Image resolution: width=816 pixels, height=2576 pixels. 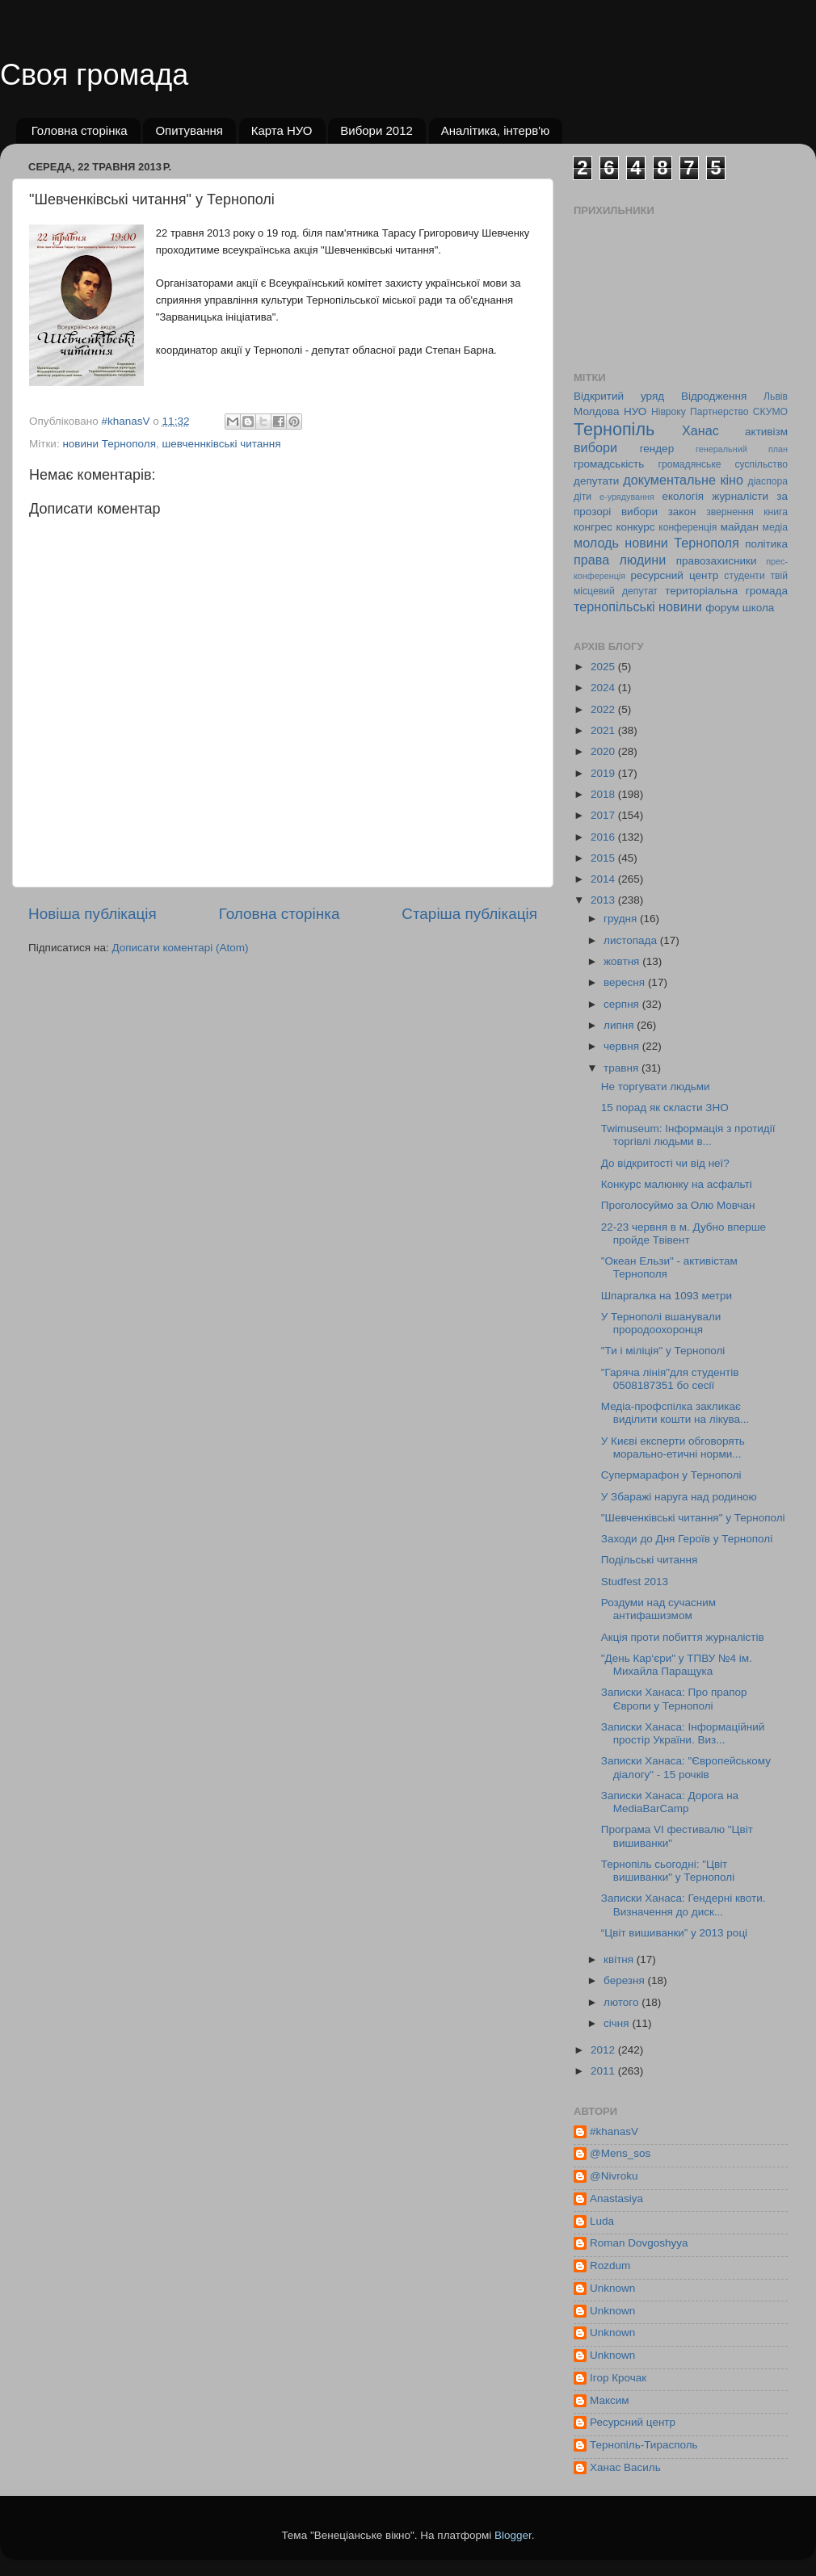 I want to click on травня, so click(x=622, y=1068).